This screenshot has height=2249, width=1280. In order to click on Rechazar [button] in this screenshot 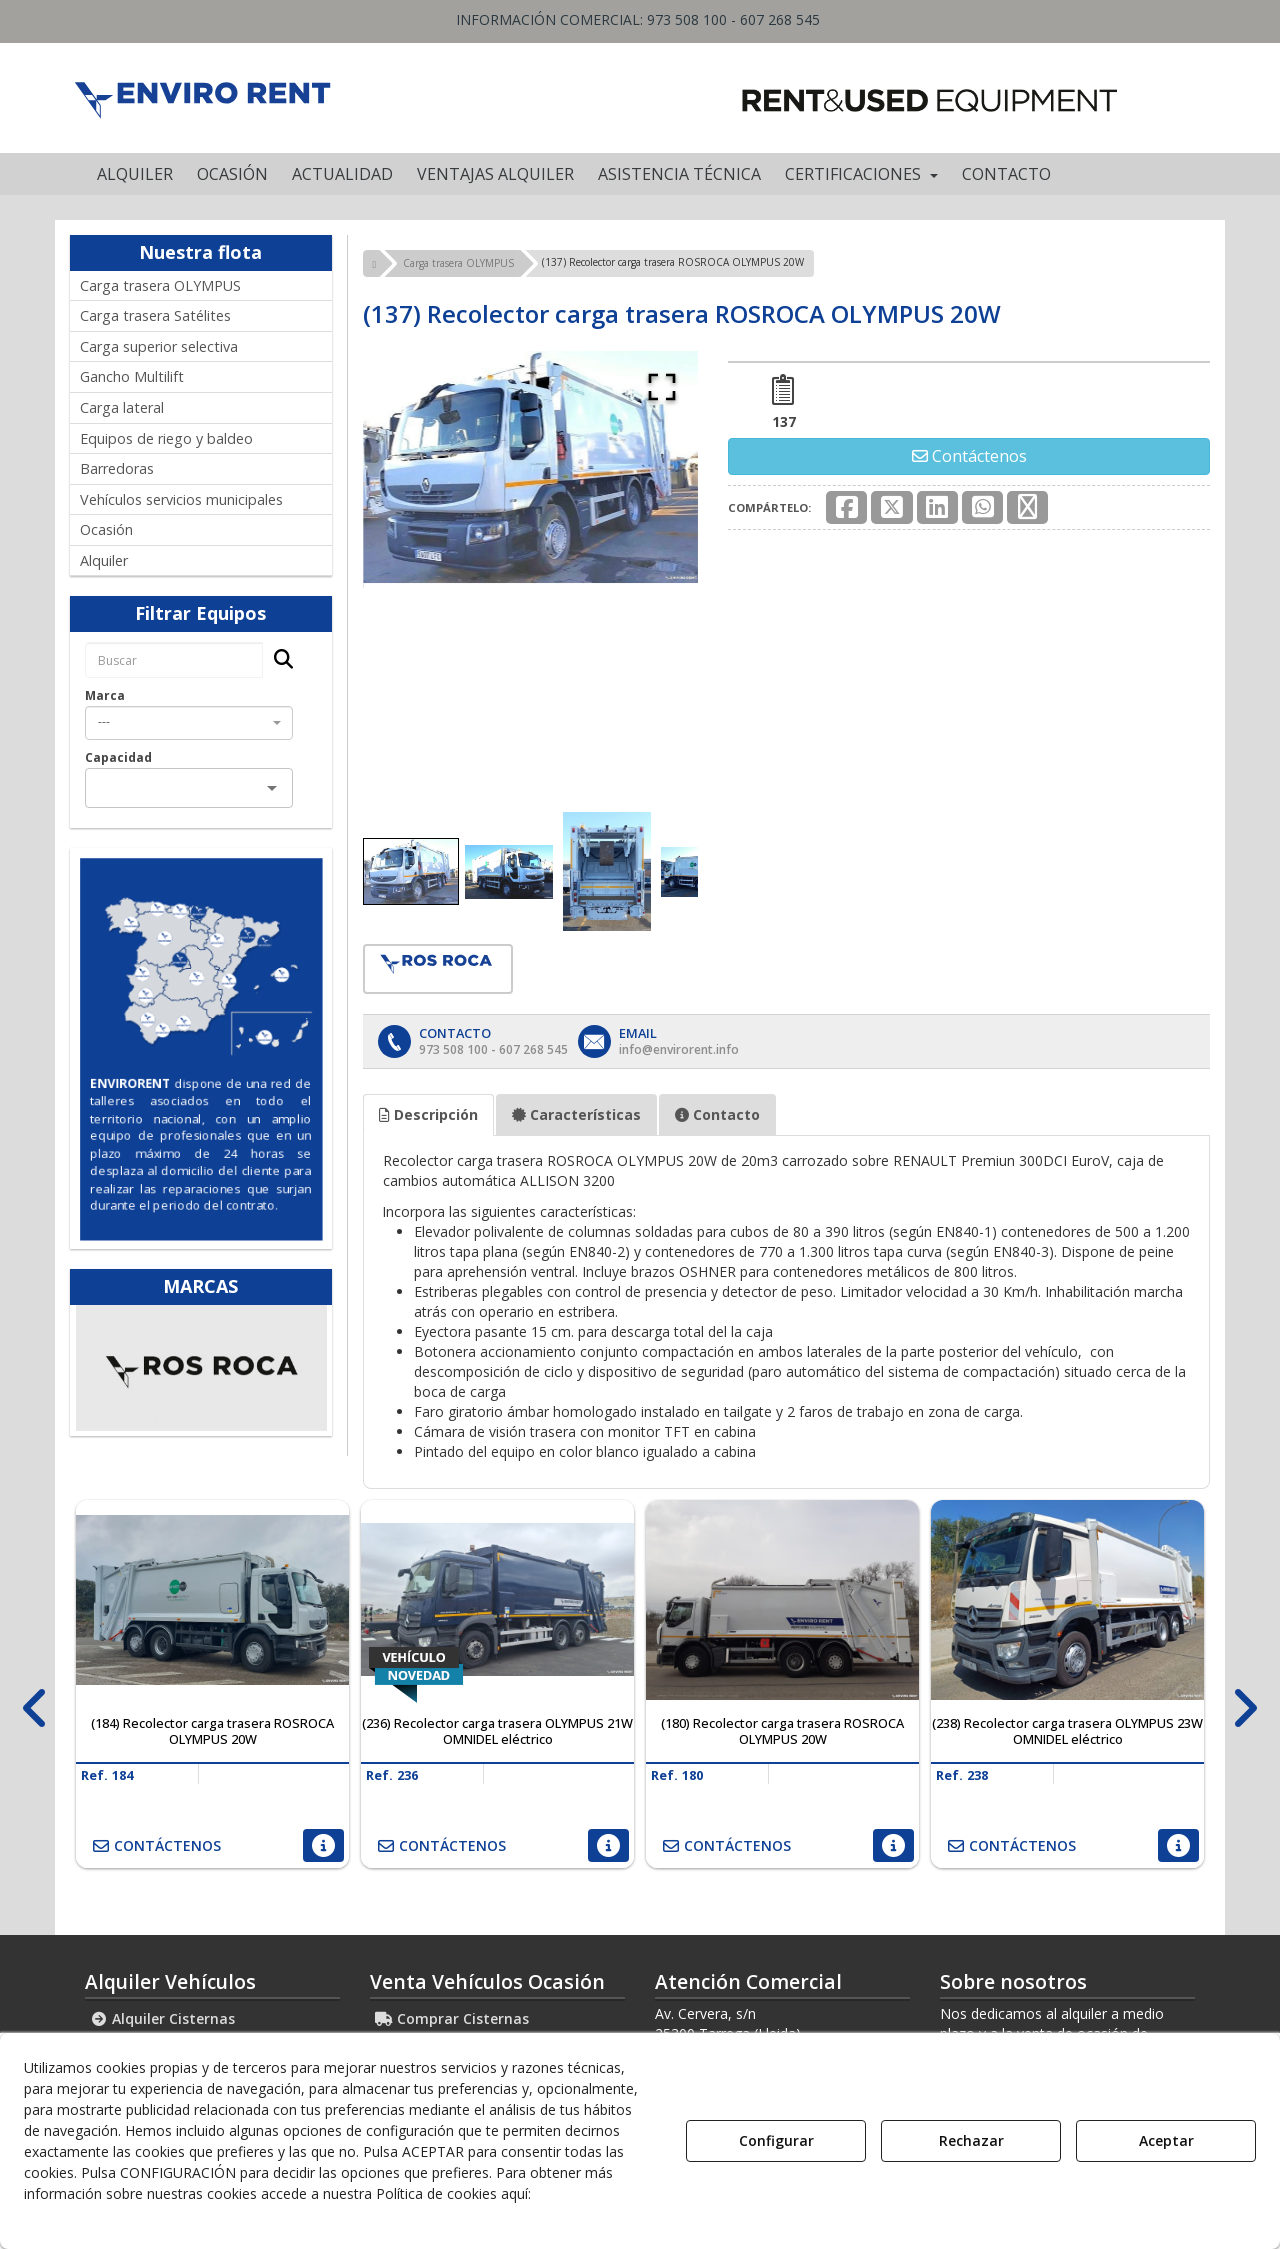, I will do `click(971, 2140)`.